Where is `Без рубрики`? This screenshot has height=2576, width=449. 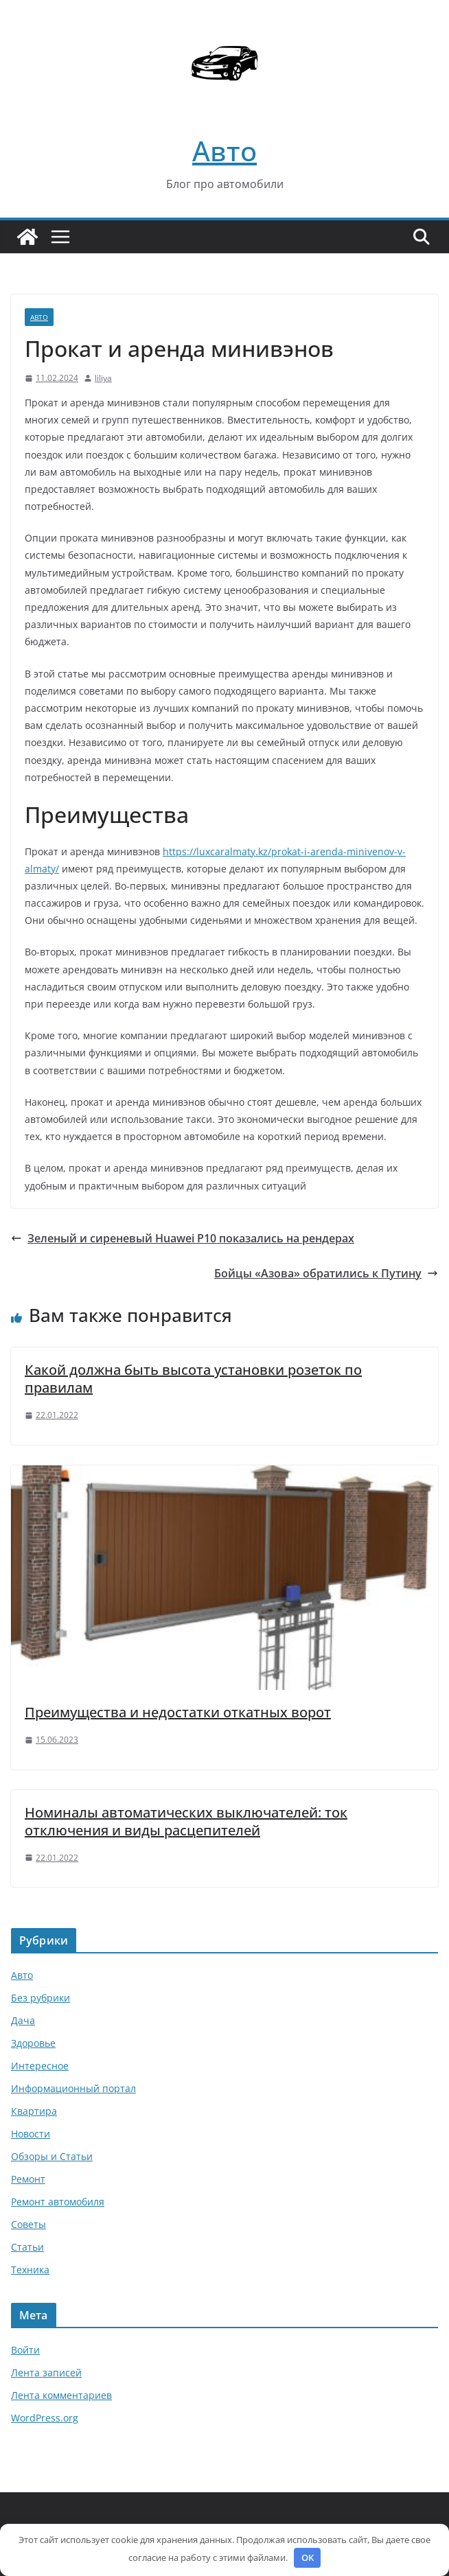
Без рубрики is located at coordinates (40, 1997).